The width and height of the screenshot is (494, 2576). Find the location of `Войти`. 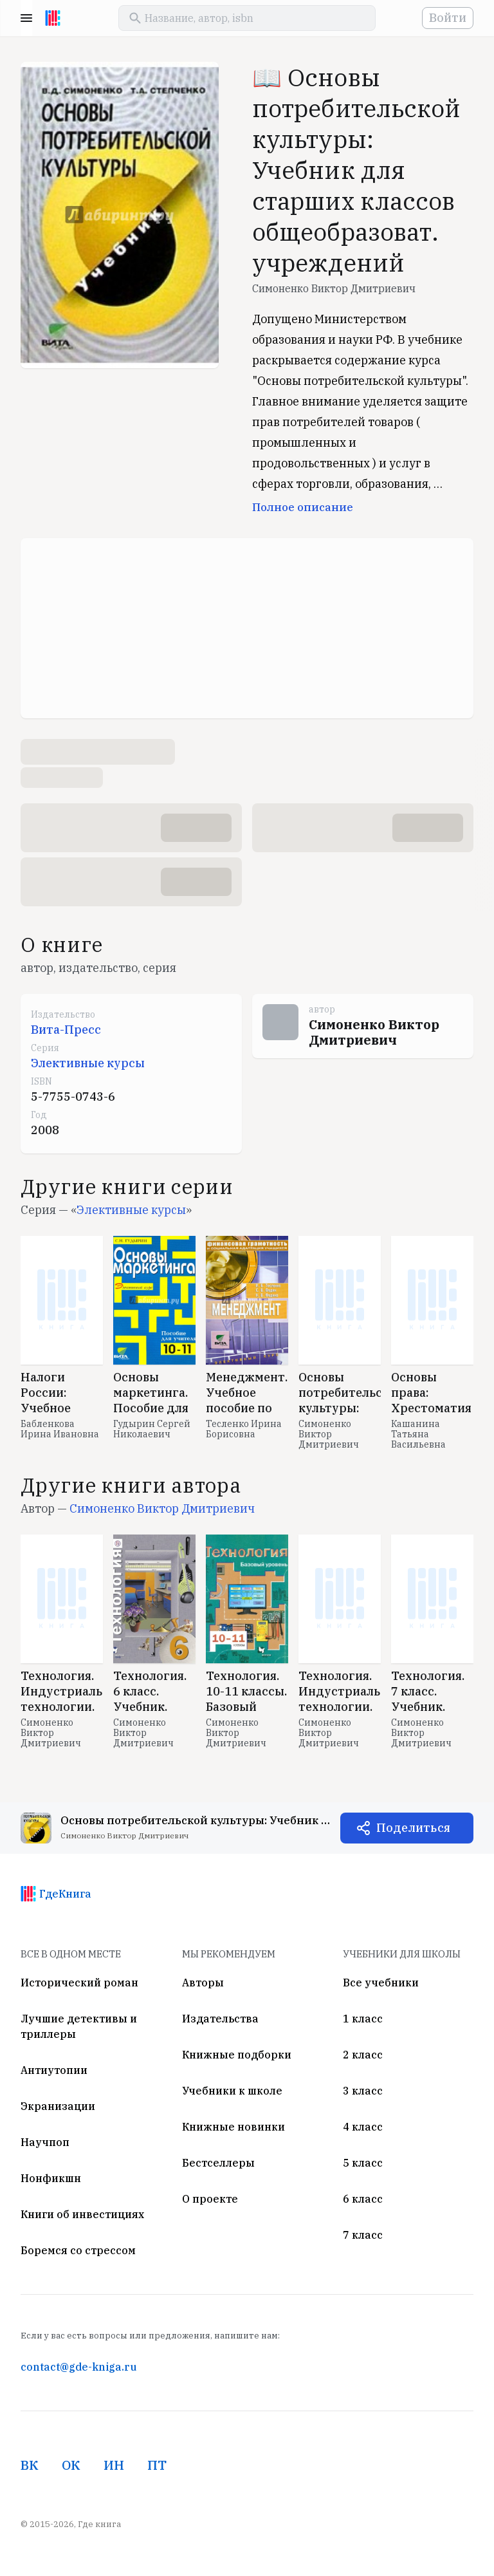

Войти is located at coordinates (447, 17).